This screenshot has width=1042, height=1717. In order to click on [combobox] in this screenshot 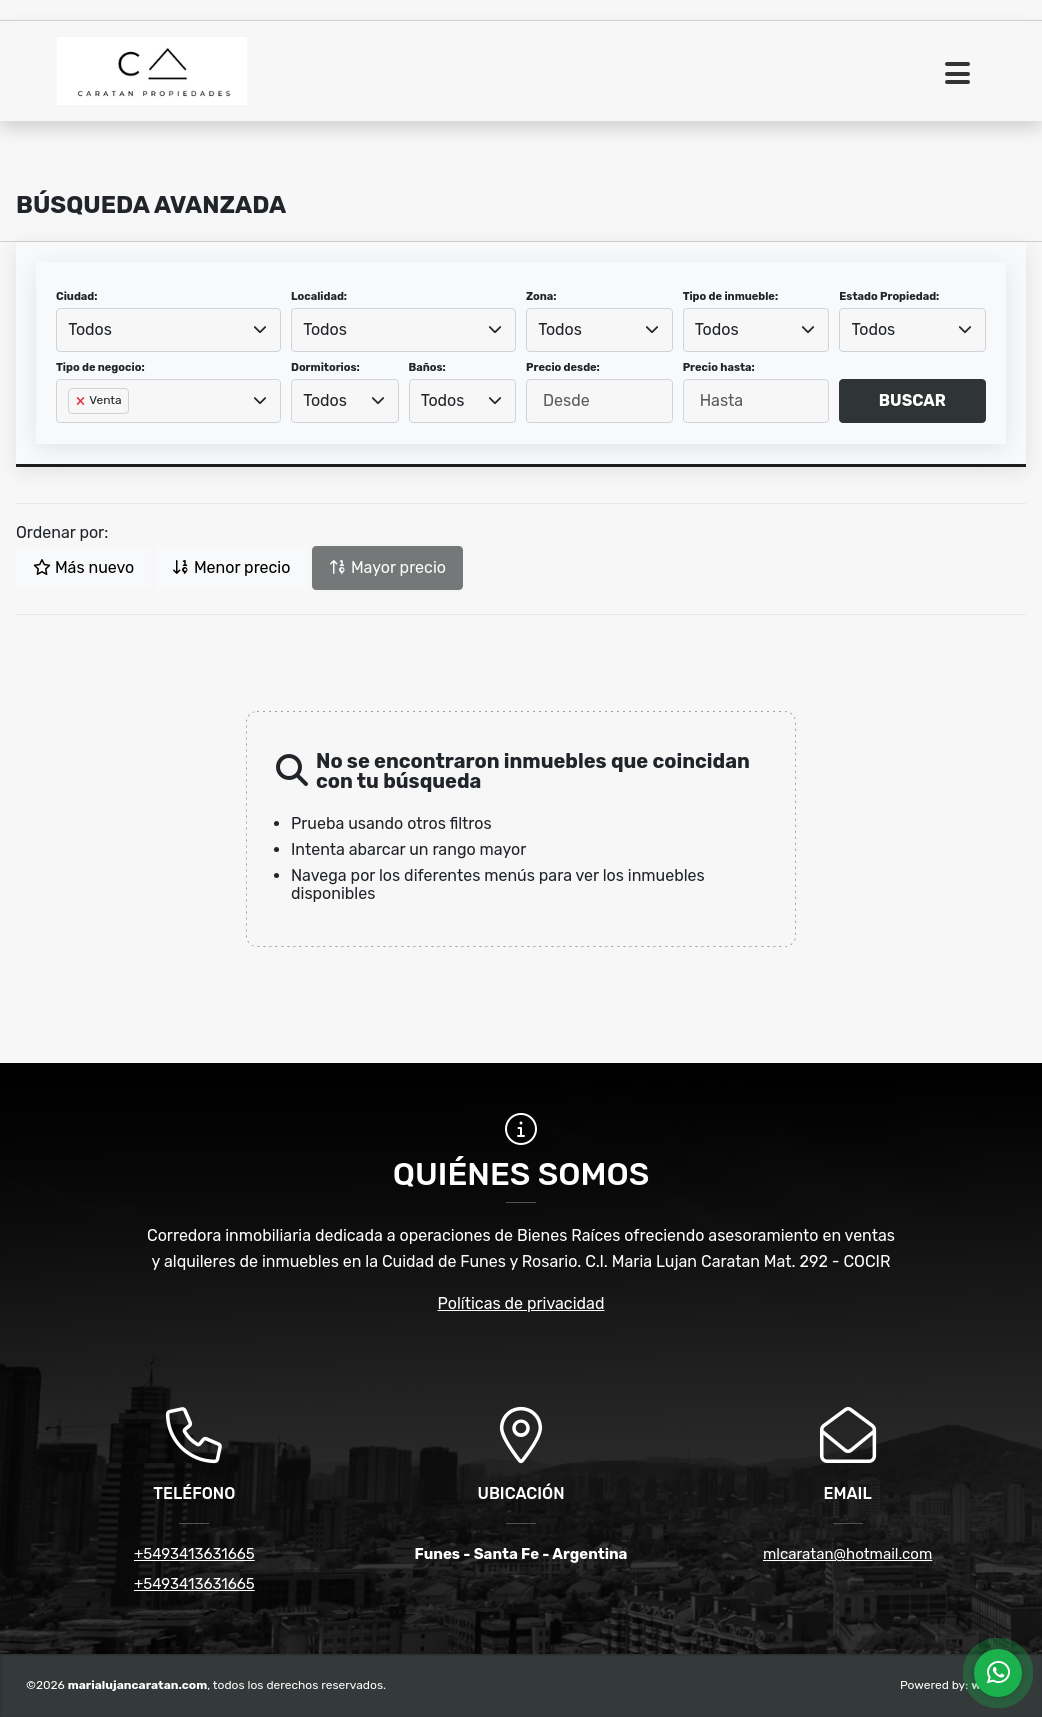, I will do `click(168, 330)`.